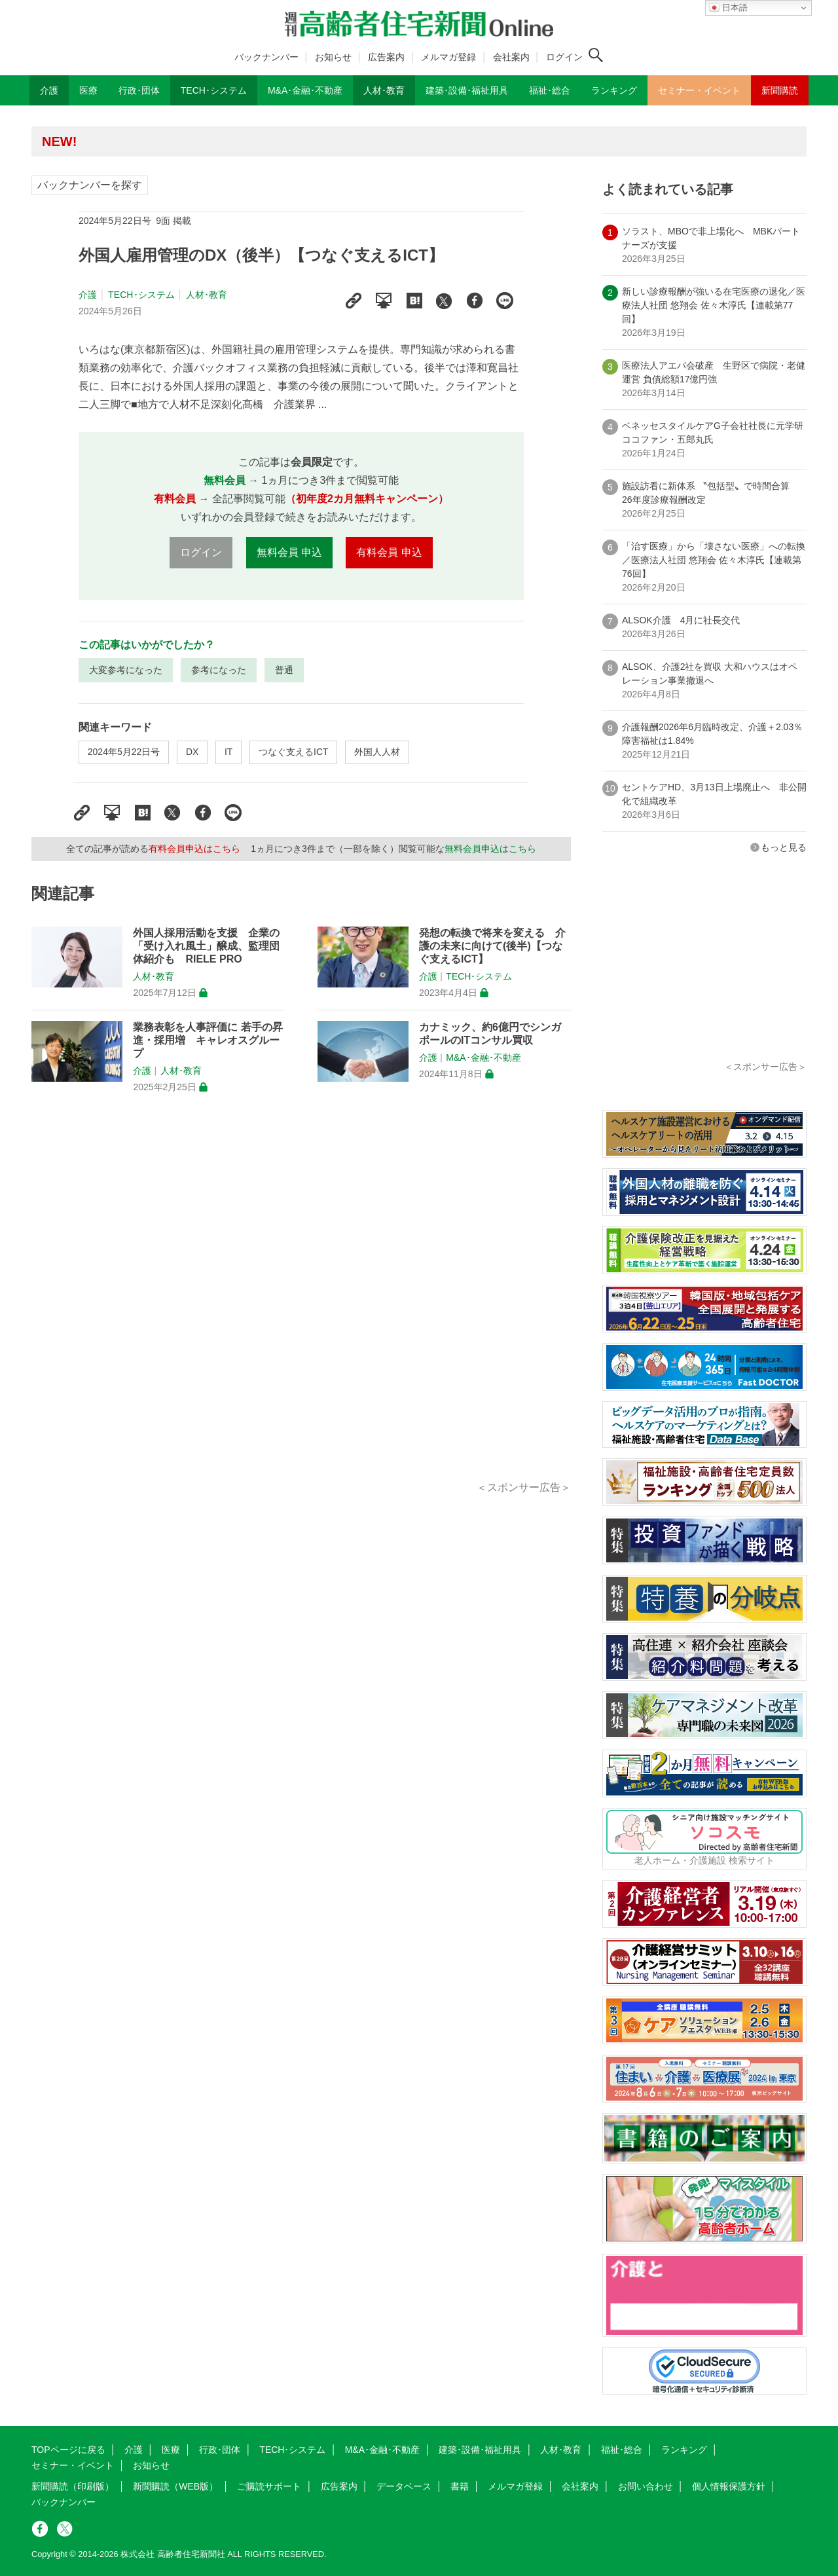 The width and height of the screenshot is (838, 2576). What do you see at coordinates (459, 2486) in the screenshot?
I see `書籍` at bounding box center [459, 2486].